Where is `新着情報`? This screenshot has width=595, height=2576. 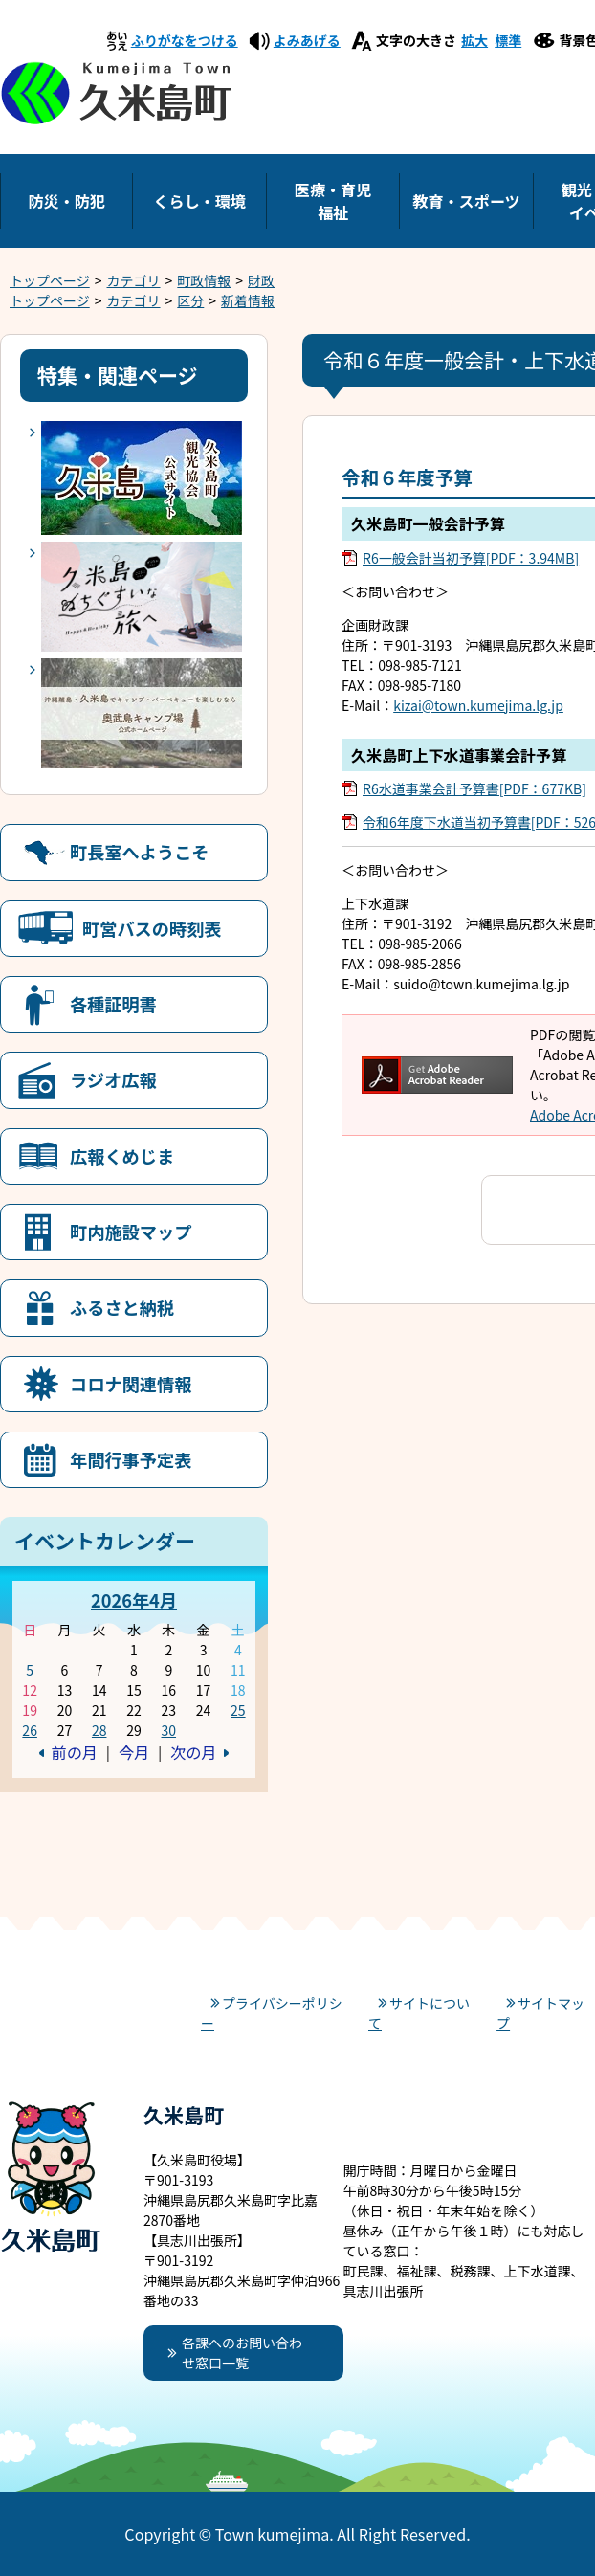
新着情報 is located at coordinates (248, 300).